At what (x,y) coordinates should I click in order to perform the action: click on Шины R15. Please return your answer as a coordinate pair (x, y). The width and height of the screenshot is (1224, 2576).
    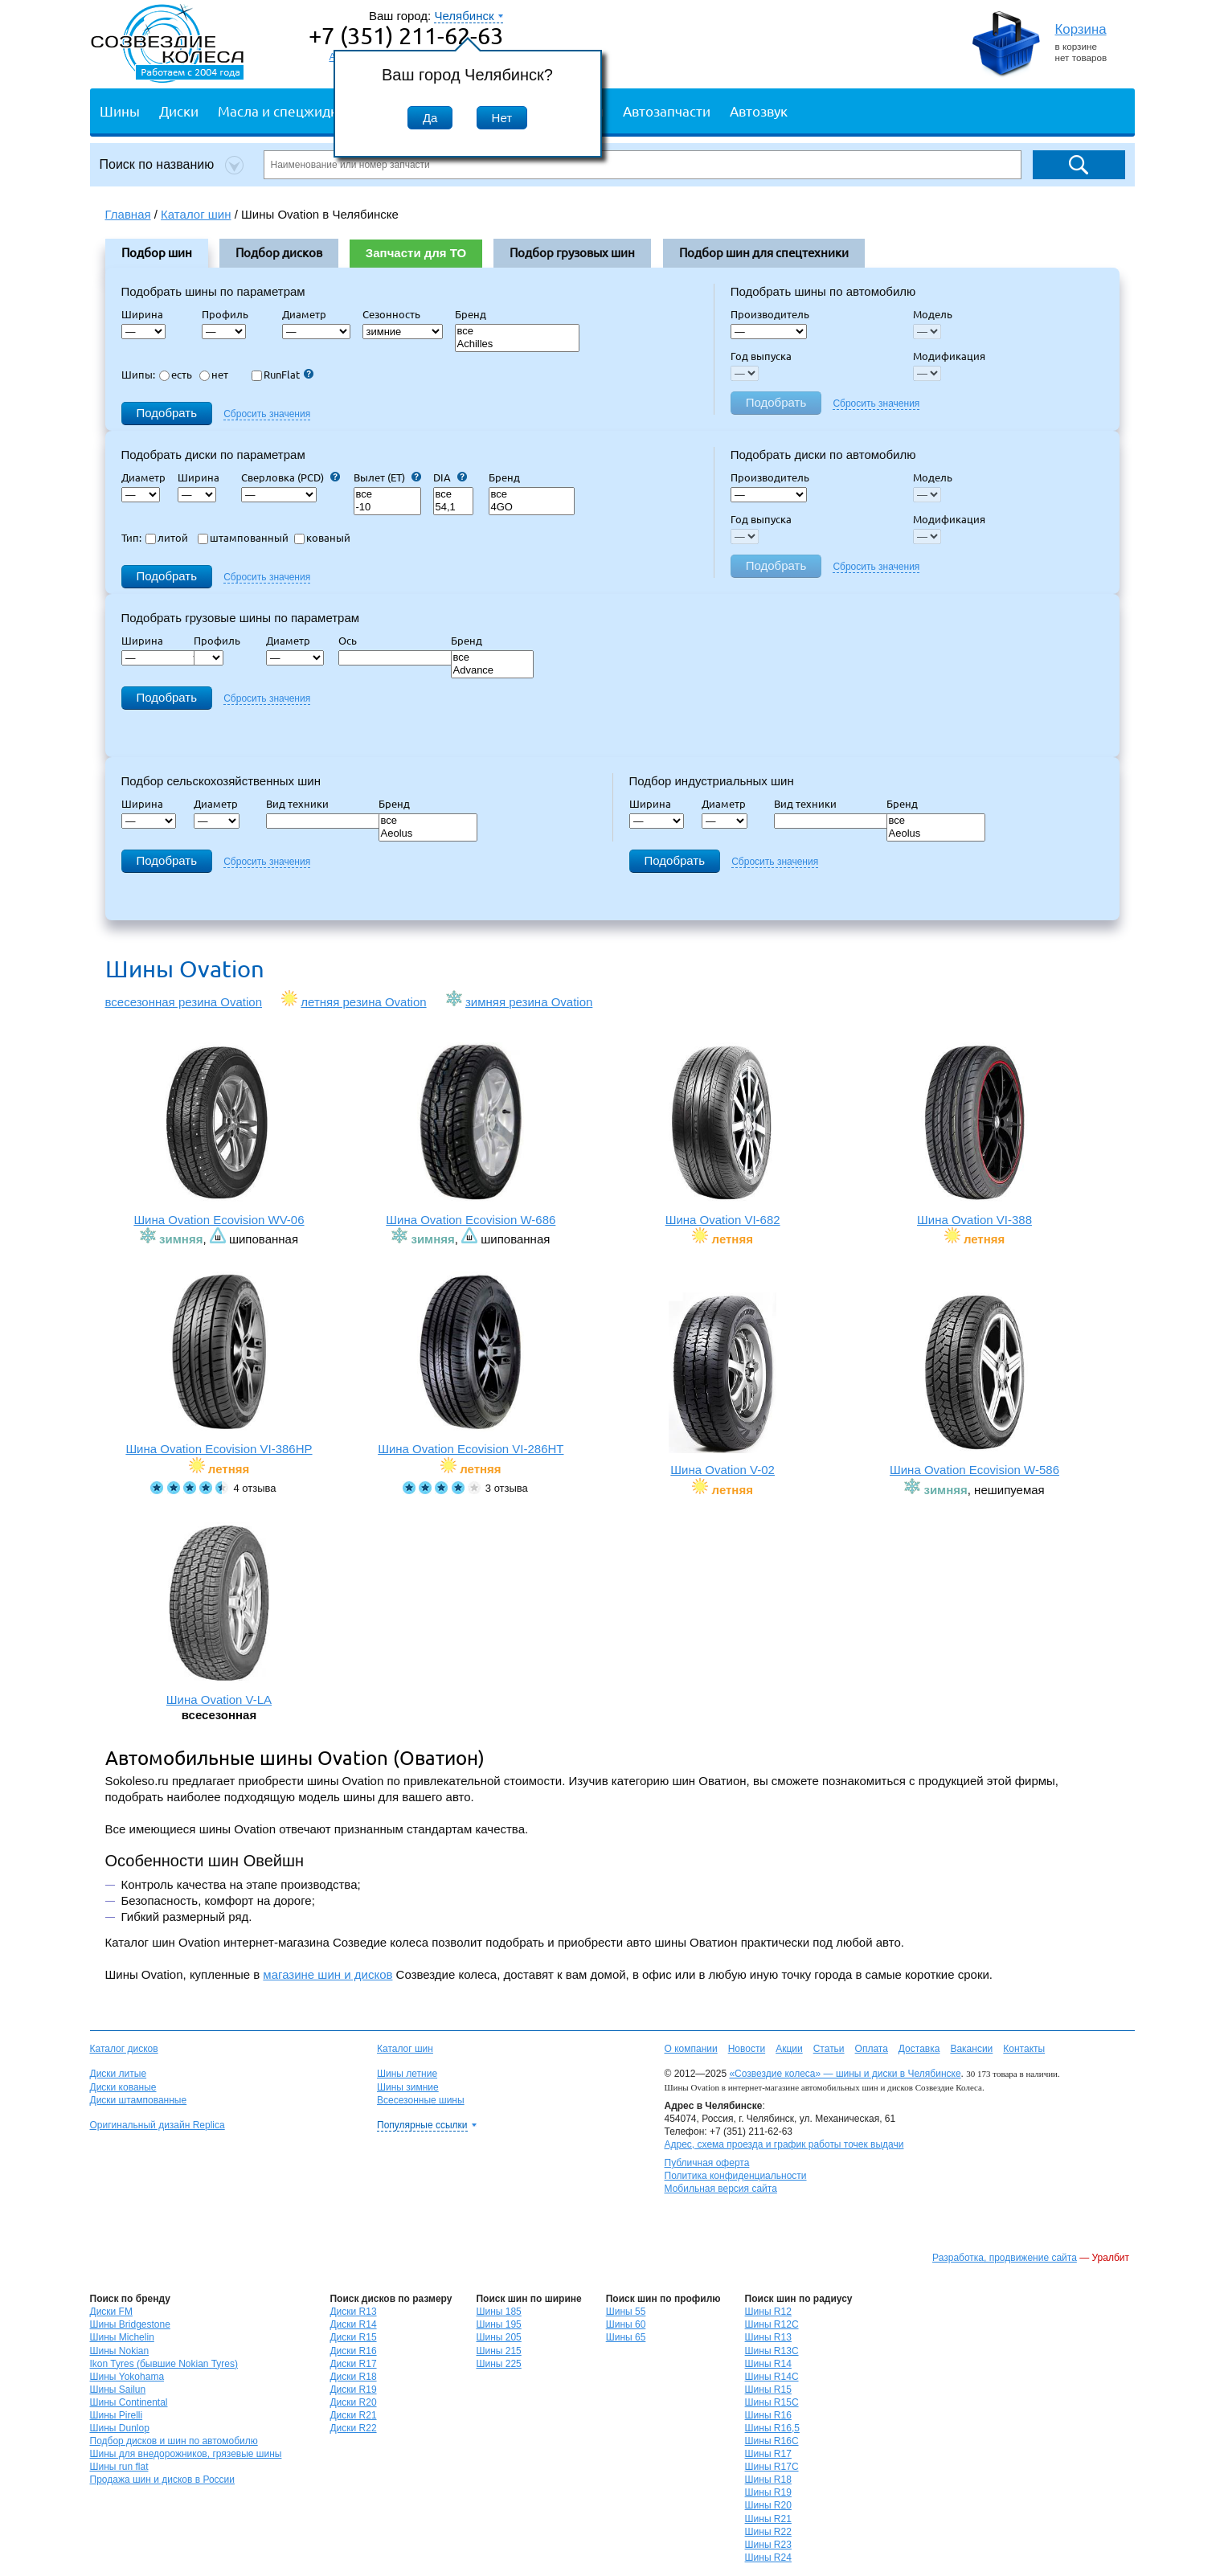
    Looking at the image, I should click on (768, 2389).